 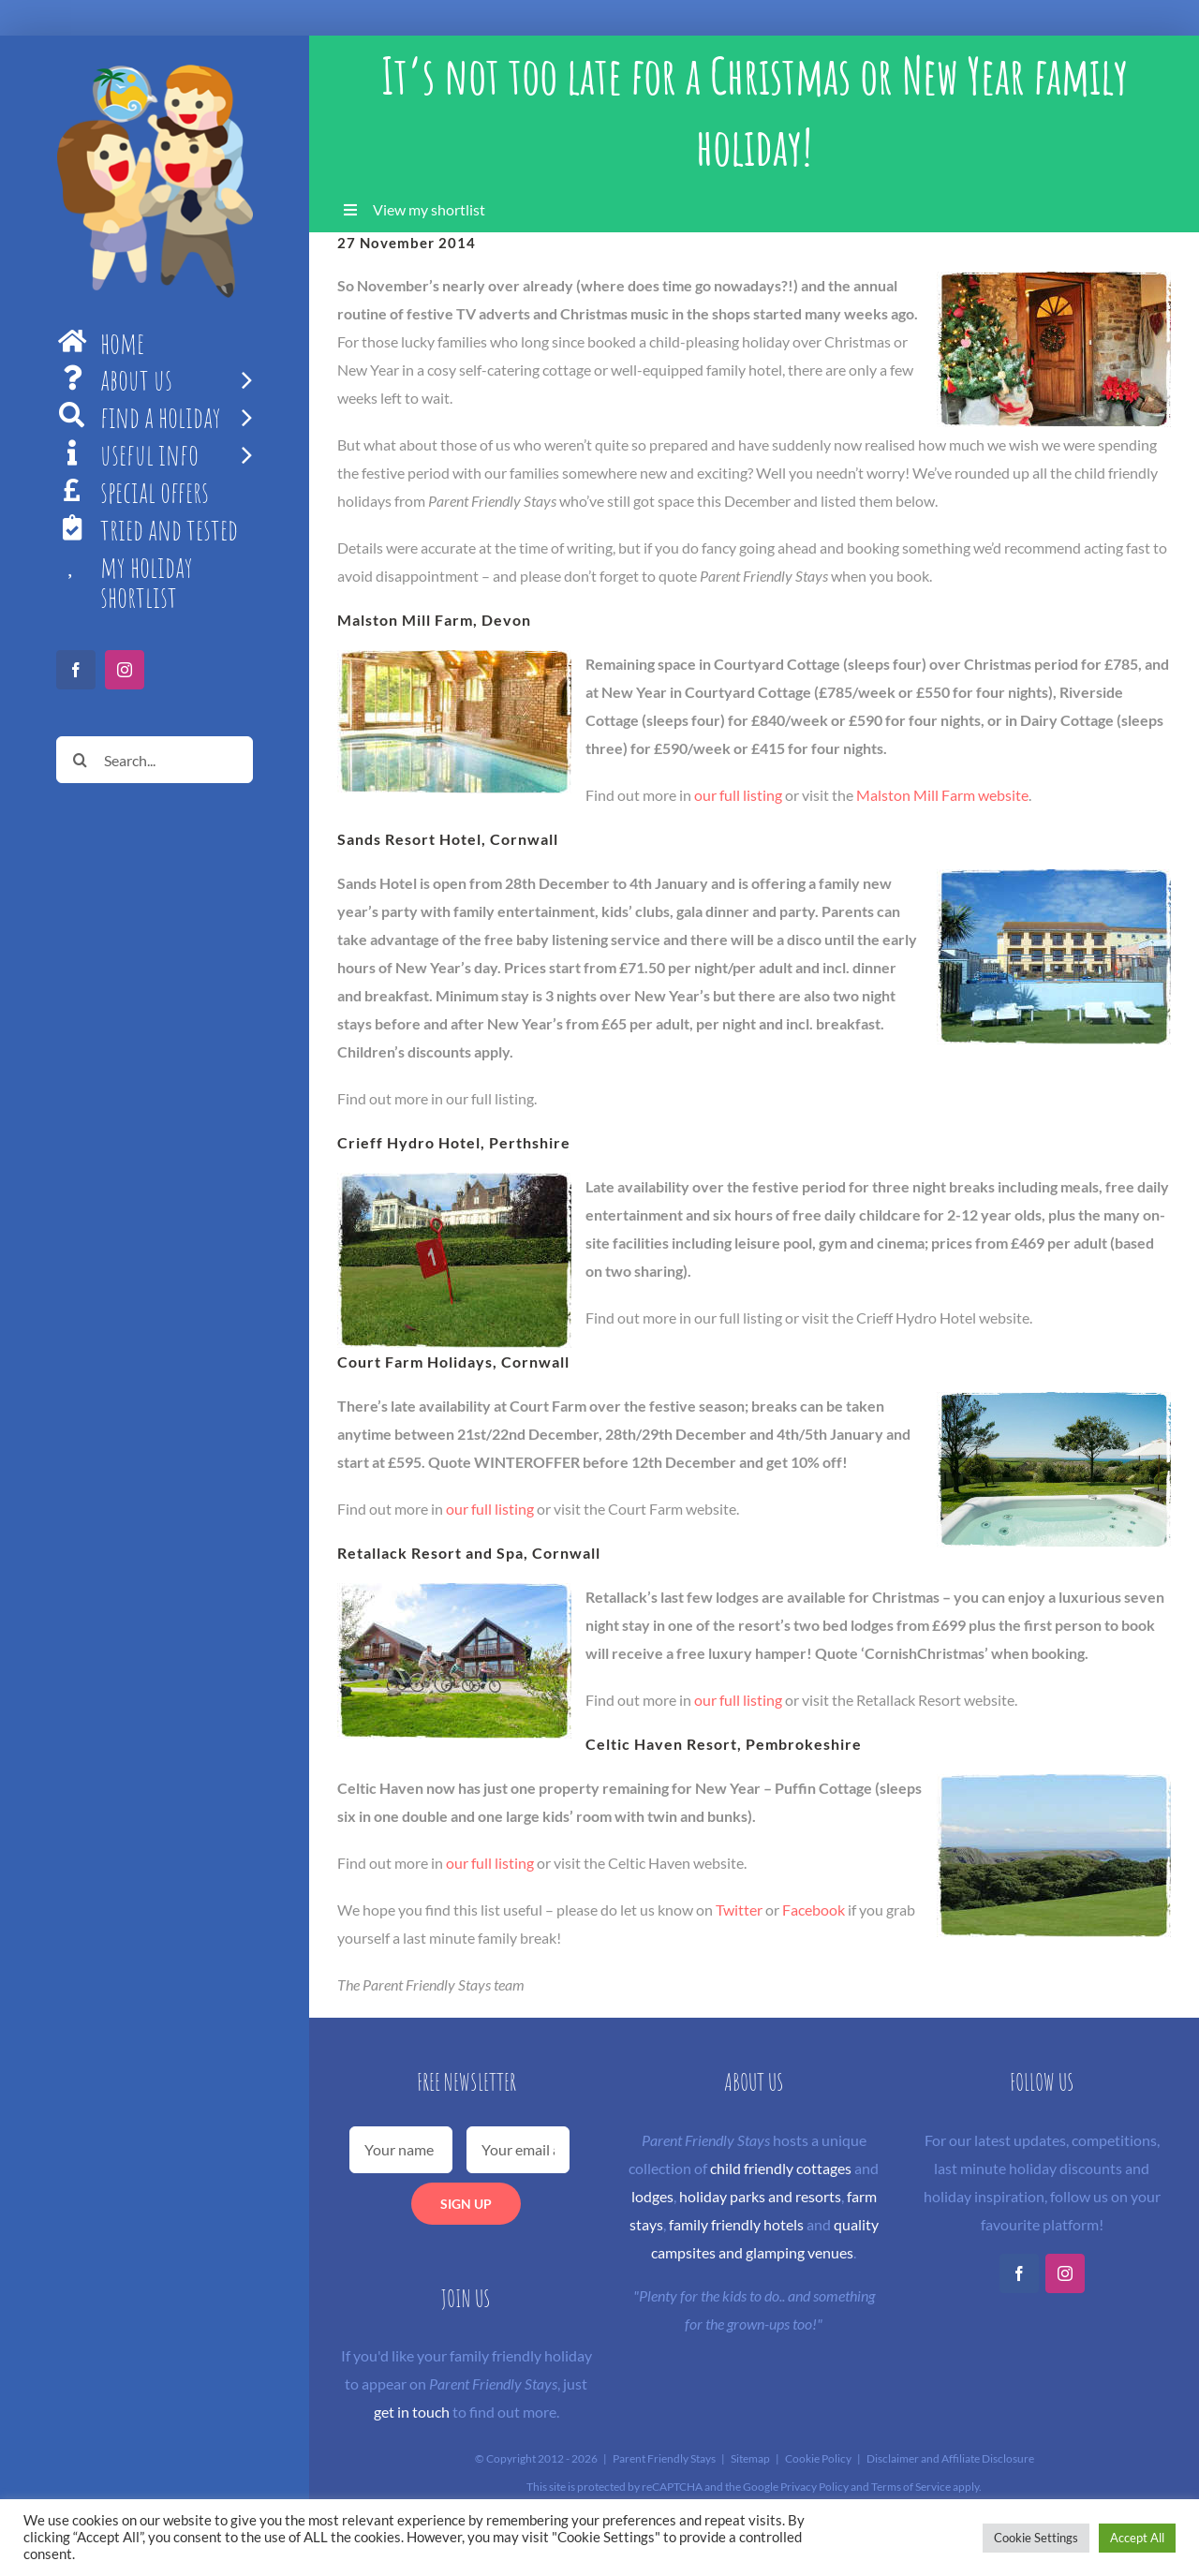 What do you see at coordinates (942, 795) in the screenshot?
I see `Malston Mill Farm website` at bounding box center [942, 795].